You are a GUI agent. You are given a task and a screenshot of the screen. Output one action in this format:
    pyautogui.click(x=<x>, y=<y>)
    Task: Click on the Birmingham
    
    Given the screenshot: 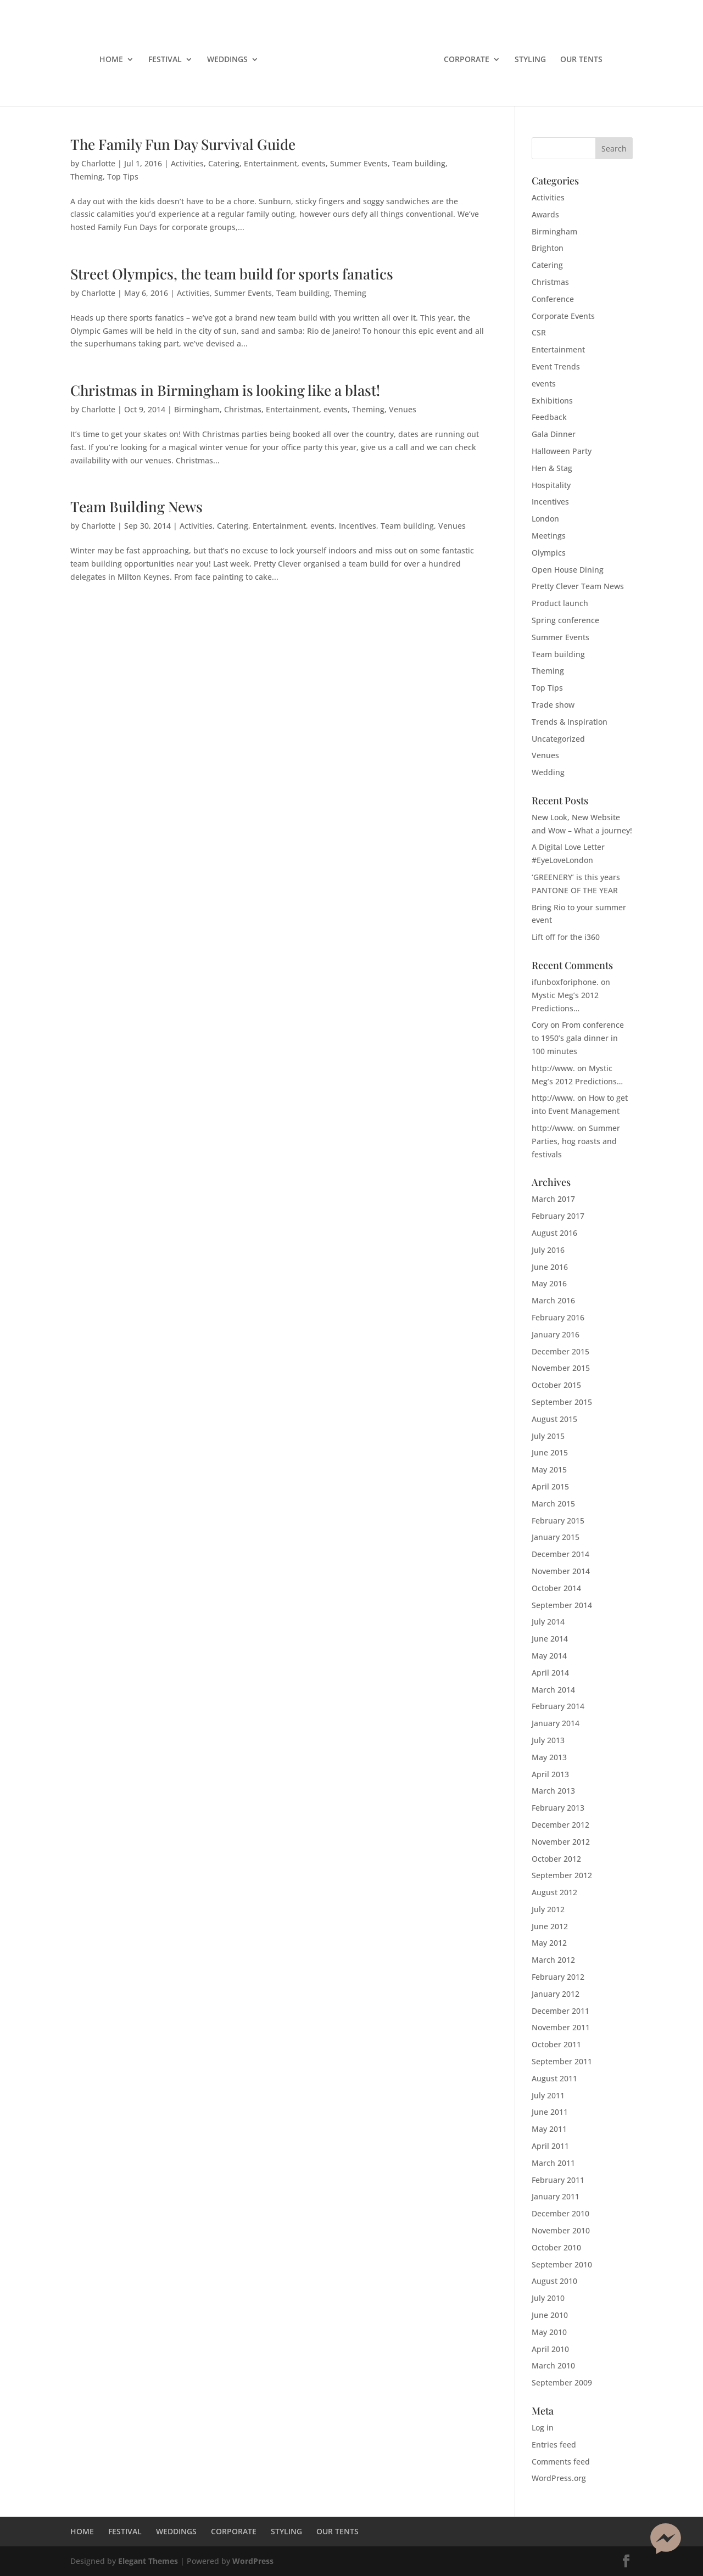 What is the action you would take?
    pyautogui.click(x=197, y=409)
    